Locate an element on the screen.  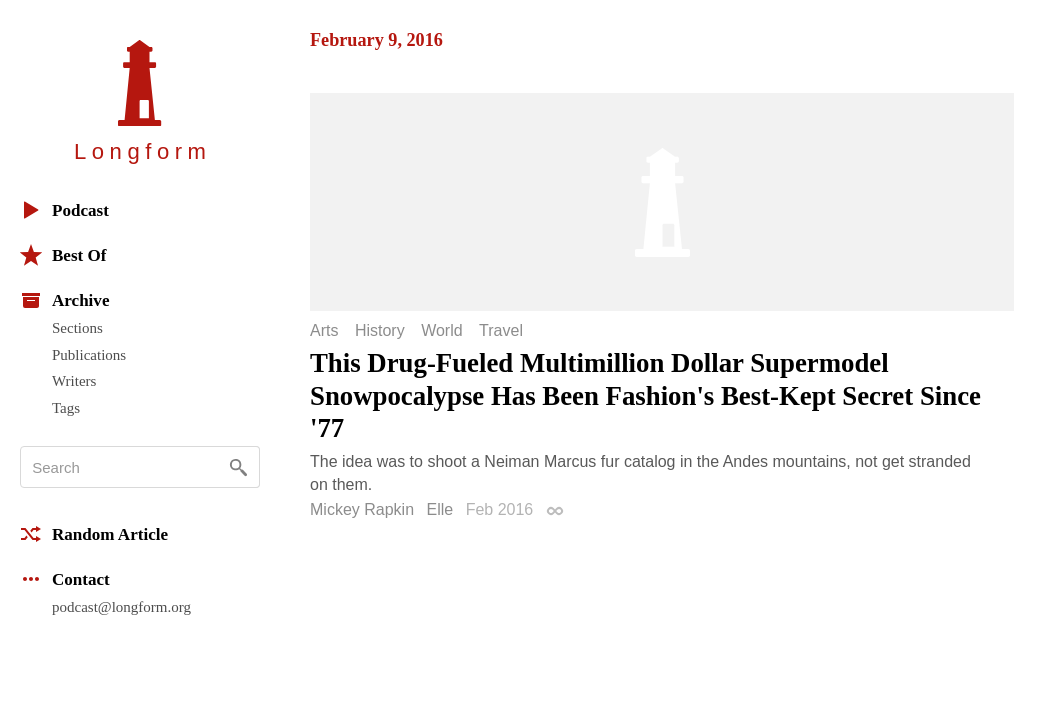
History is located at coordinates (380, 331).